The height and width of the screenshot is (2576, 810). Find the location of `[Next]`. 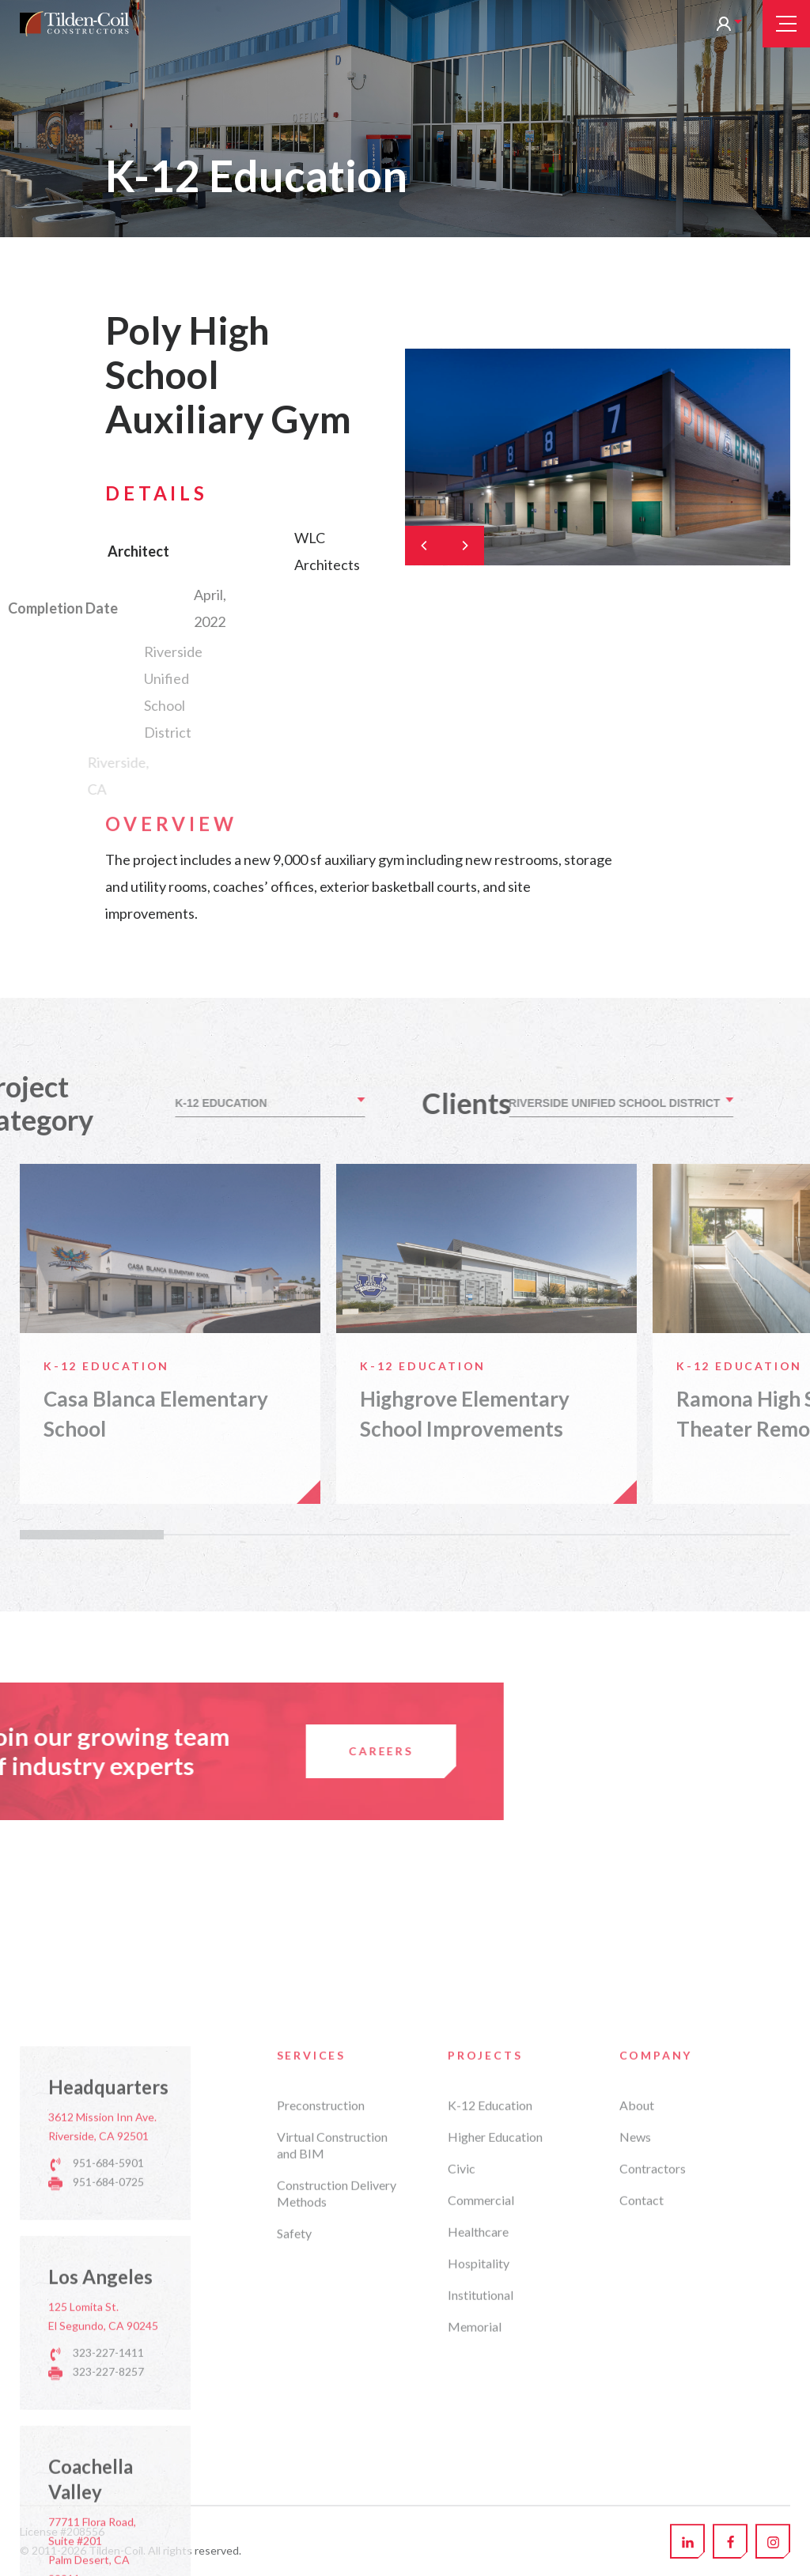

[Next] is located at coordinates (464, 545).